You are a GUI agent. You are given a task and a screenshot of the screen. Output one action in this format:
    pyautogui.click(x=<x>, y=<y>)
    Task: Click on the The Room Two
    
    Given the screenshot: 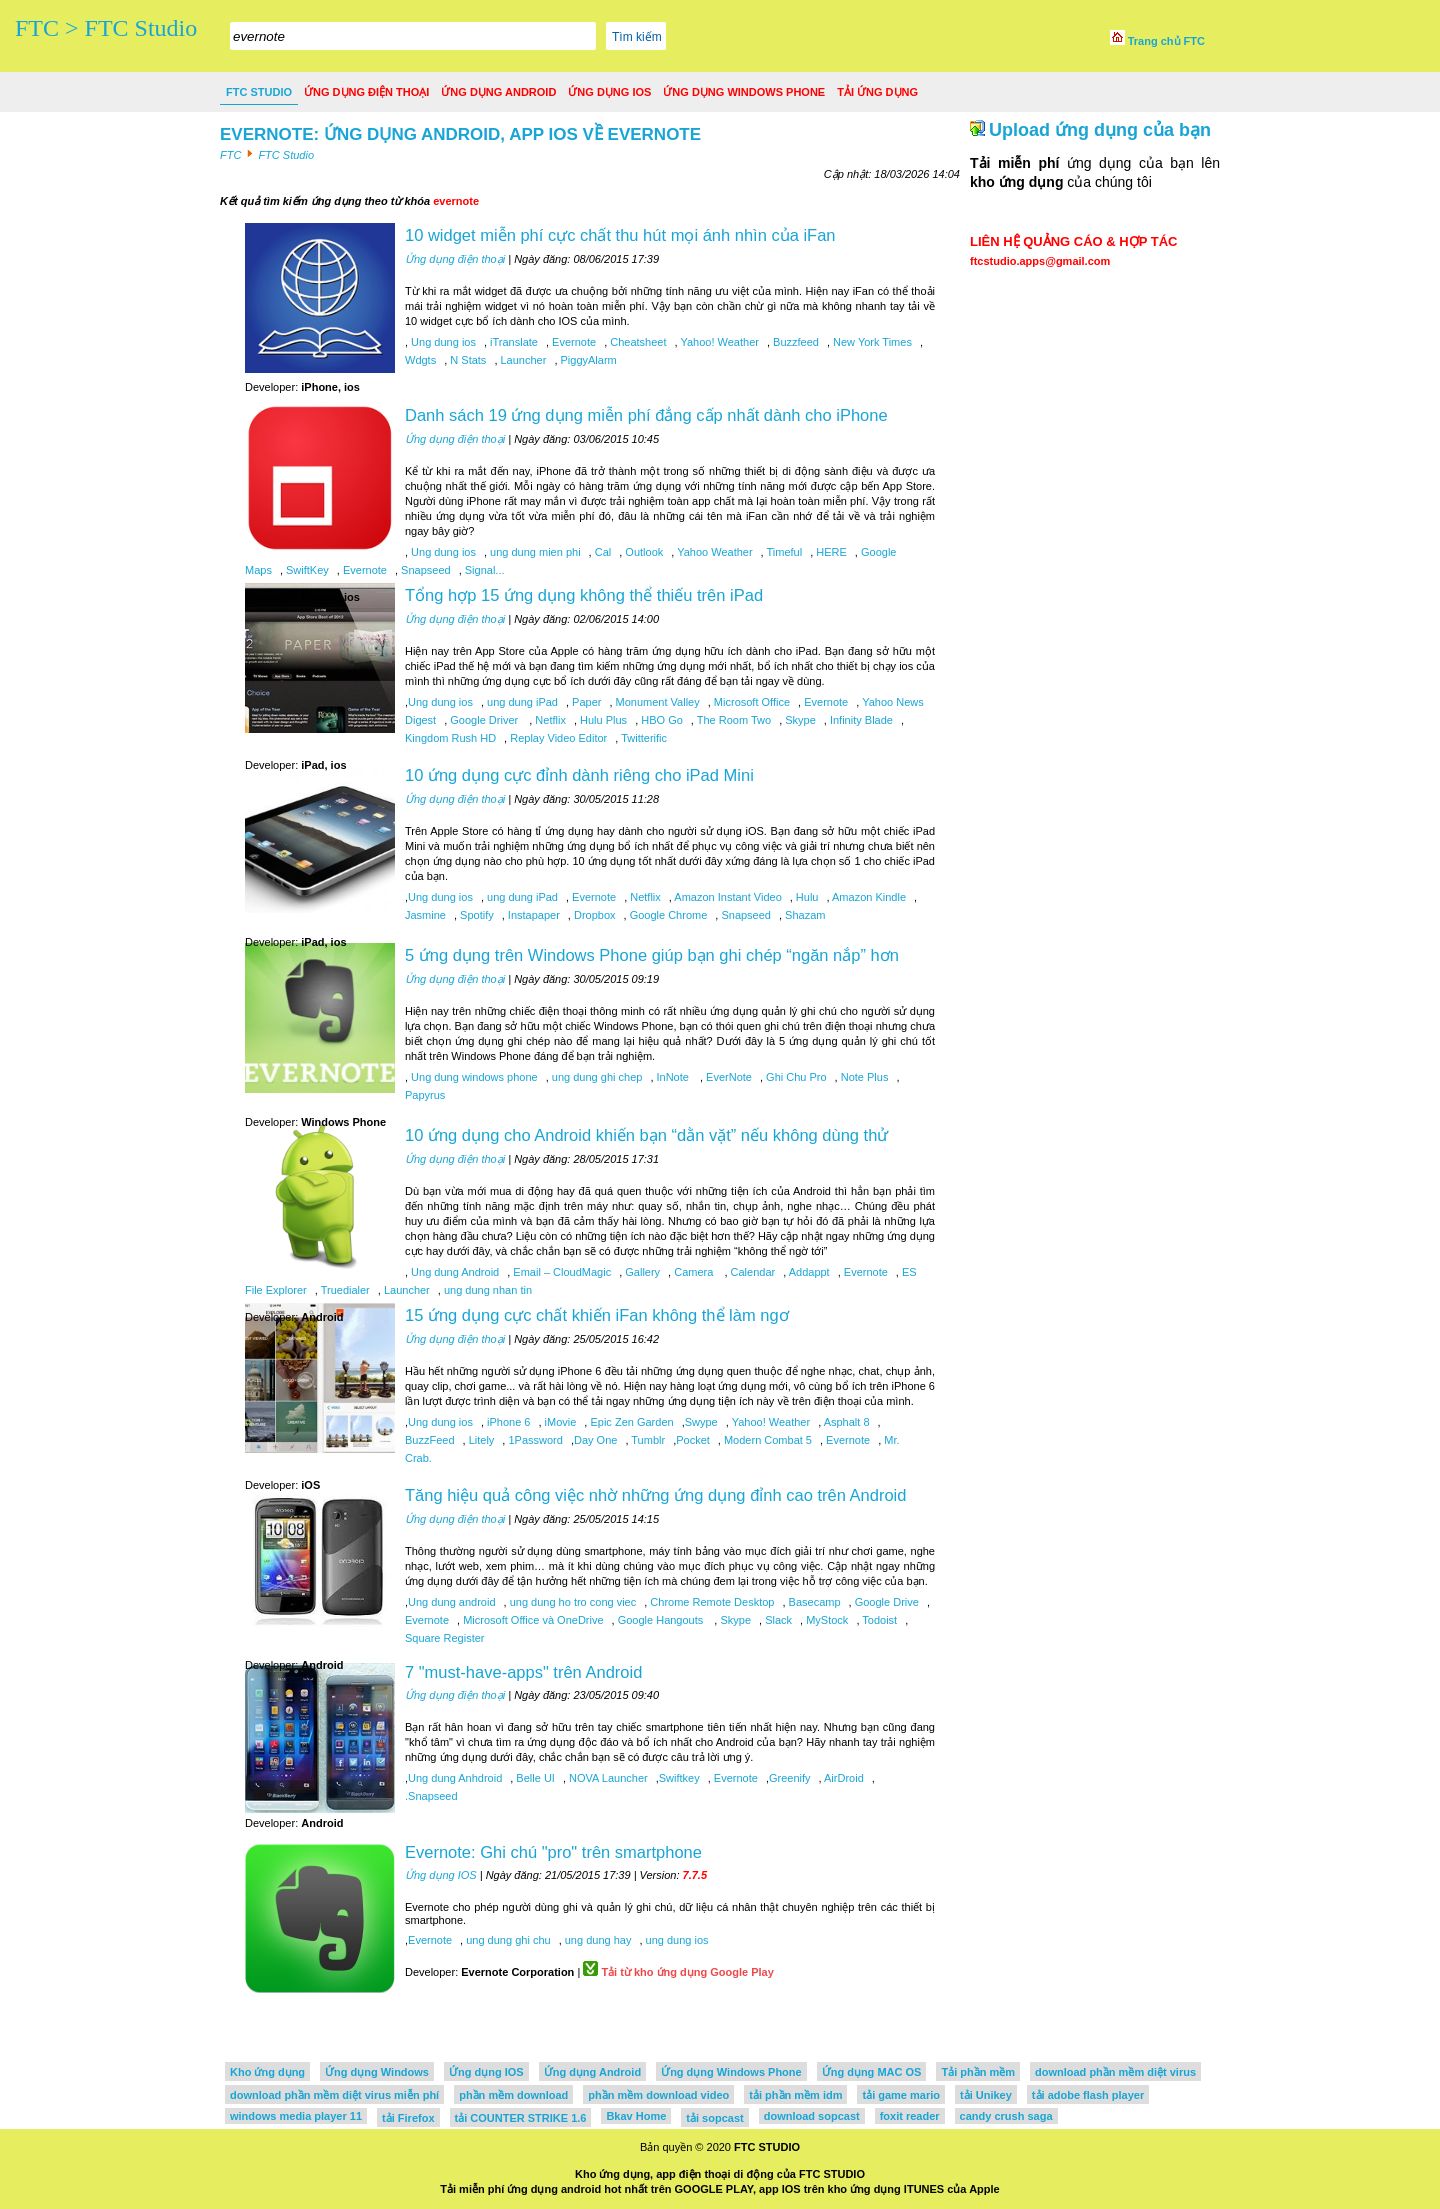 What is the action you would take?
    pyautogui.click(x=732, y=720)
    